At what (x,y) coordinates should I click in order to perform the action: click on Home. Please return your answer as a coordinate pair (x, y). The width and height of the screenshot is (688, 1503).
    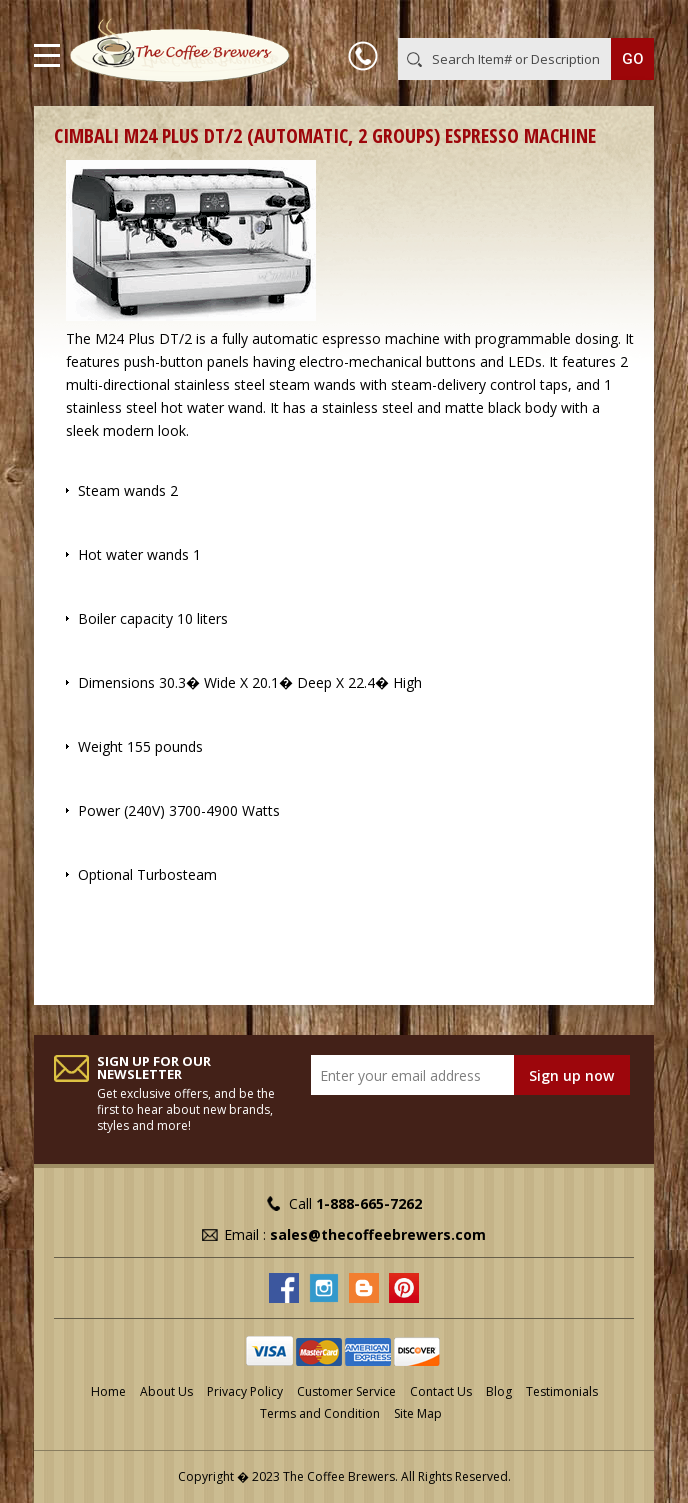
    Looking at the image, I should click on (108, 1391).